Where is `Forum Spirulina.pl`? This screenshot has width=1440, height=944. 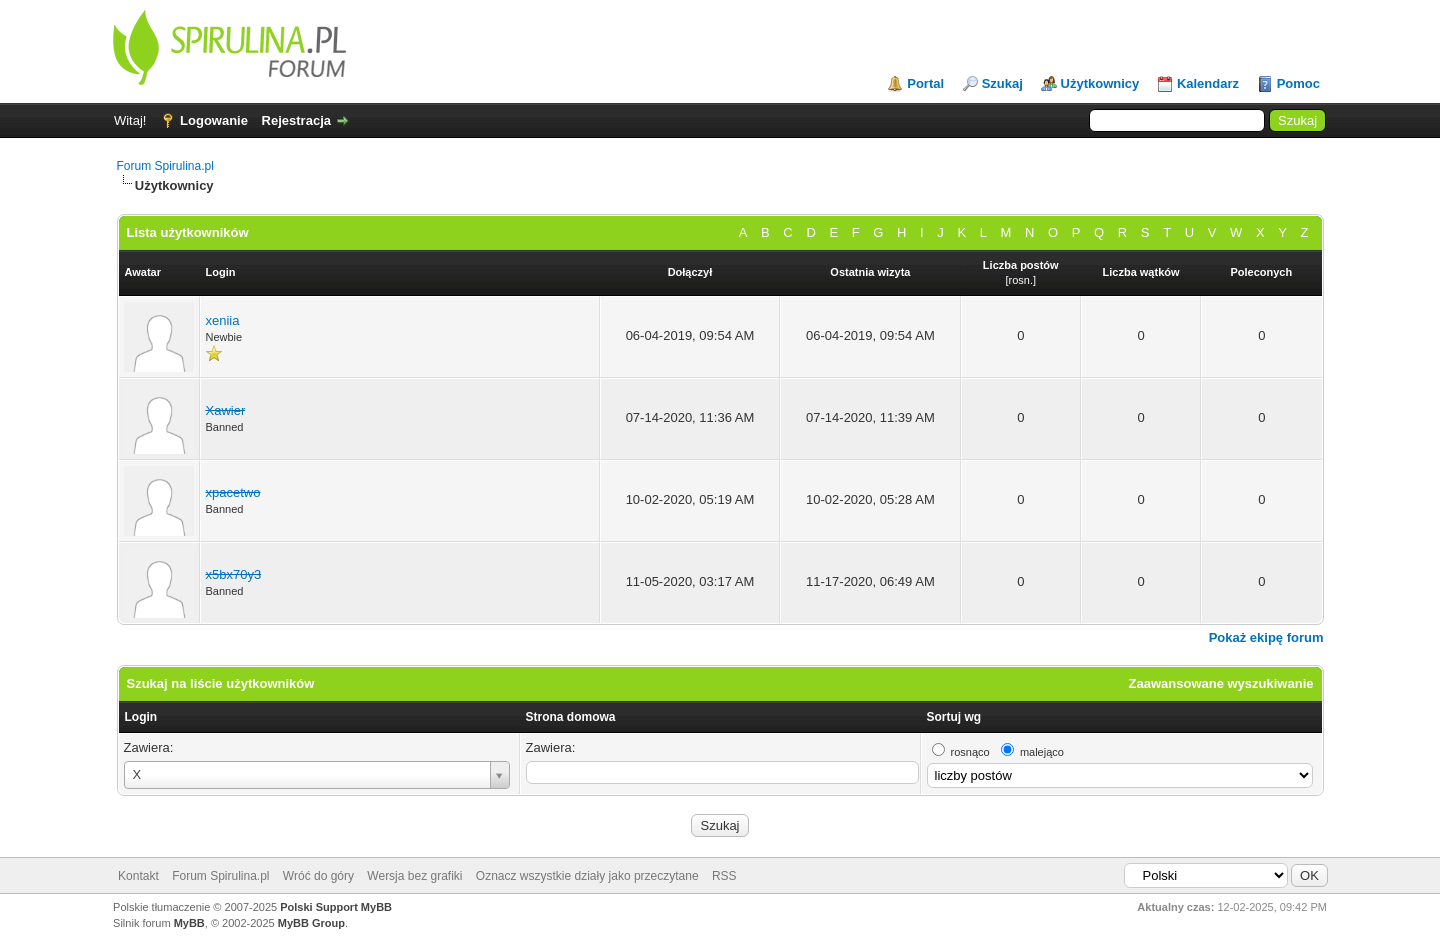 Forum Spirulina.pl is located at coordinates (165, 166).